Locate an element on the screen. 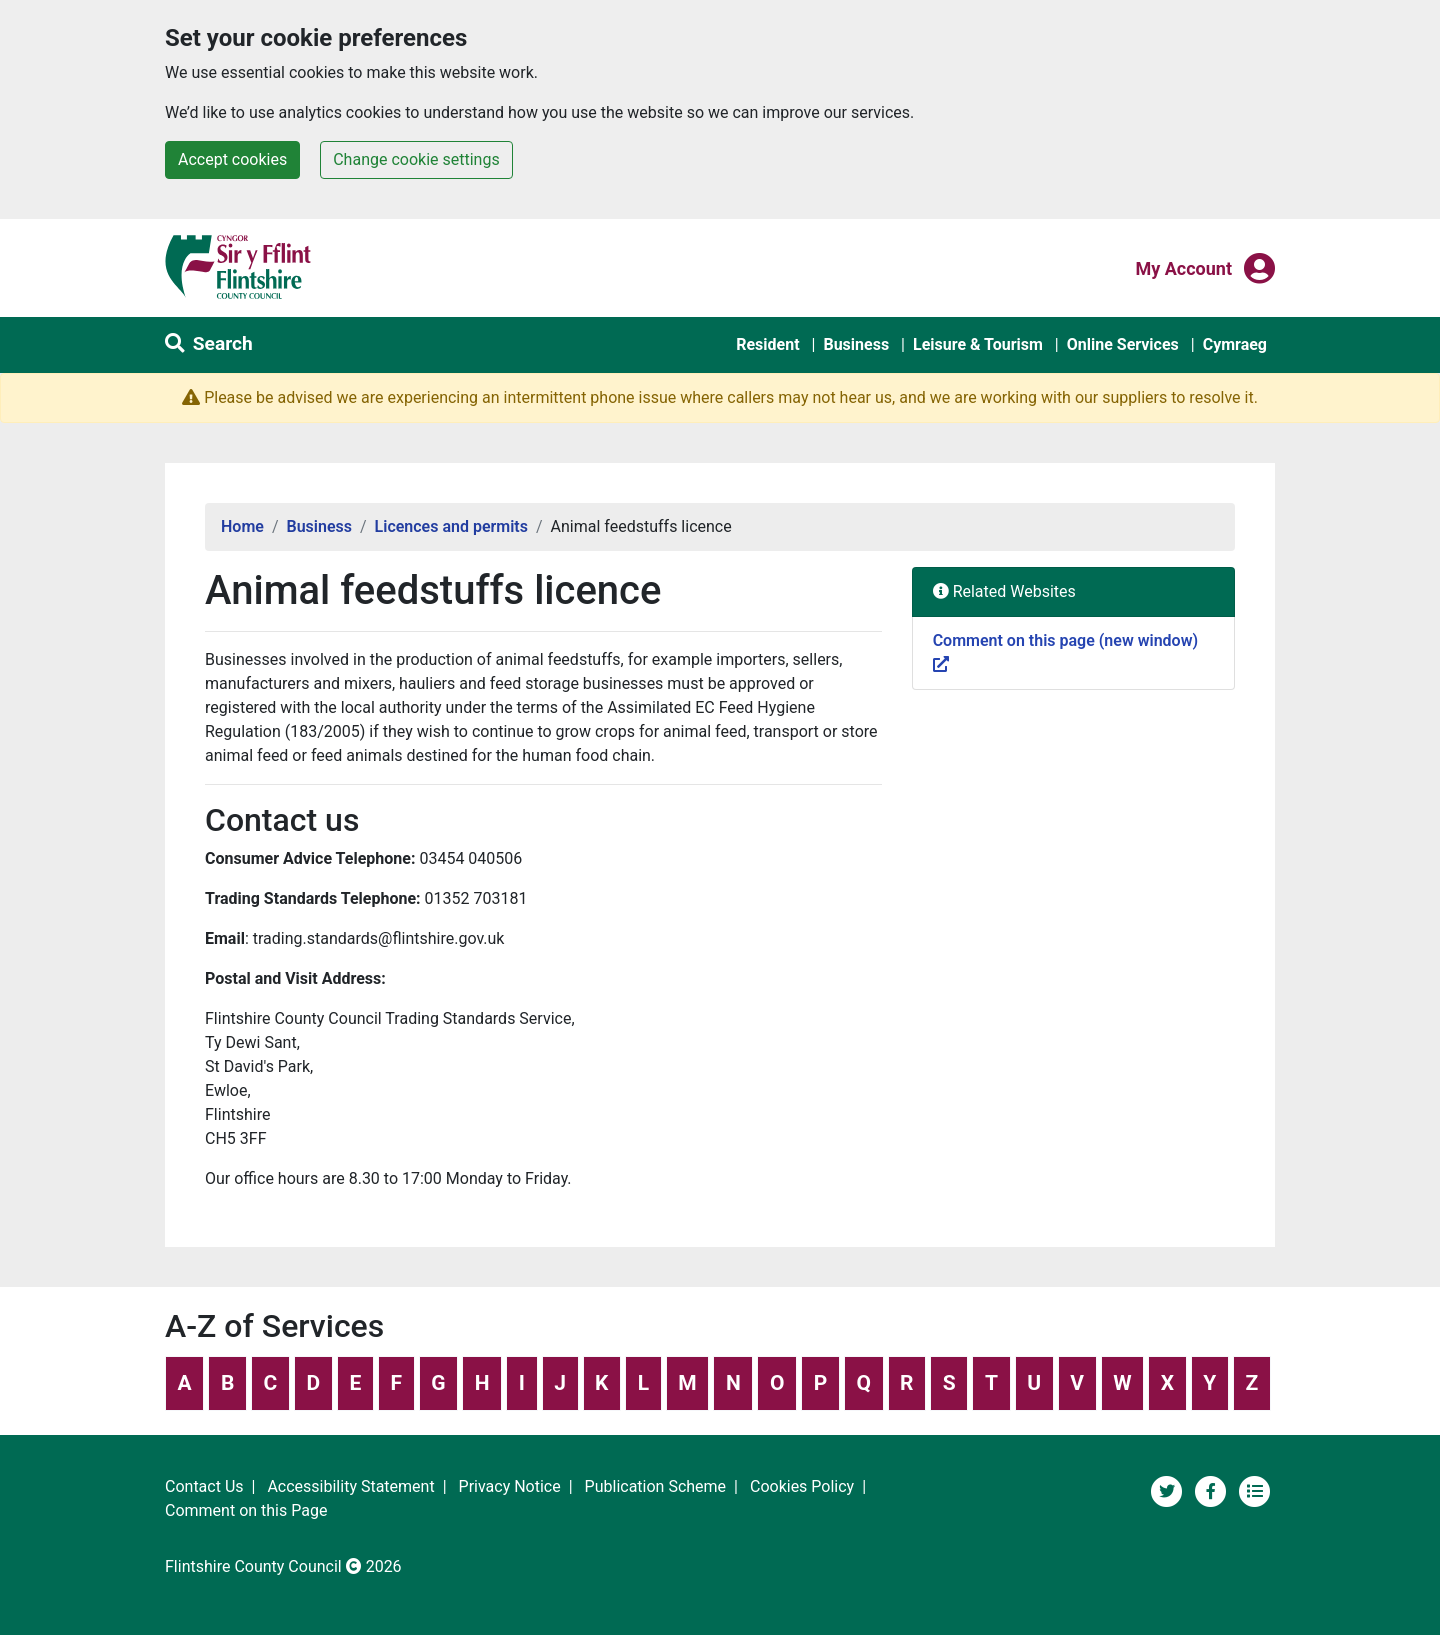 The height and width of the screenshot is (1635, 1440). Online Services is located at coordinates (1123, 344).